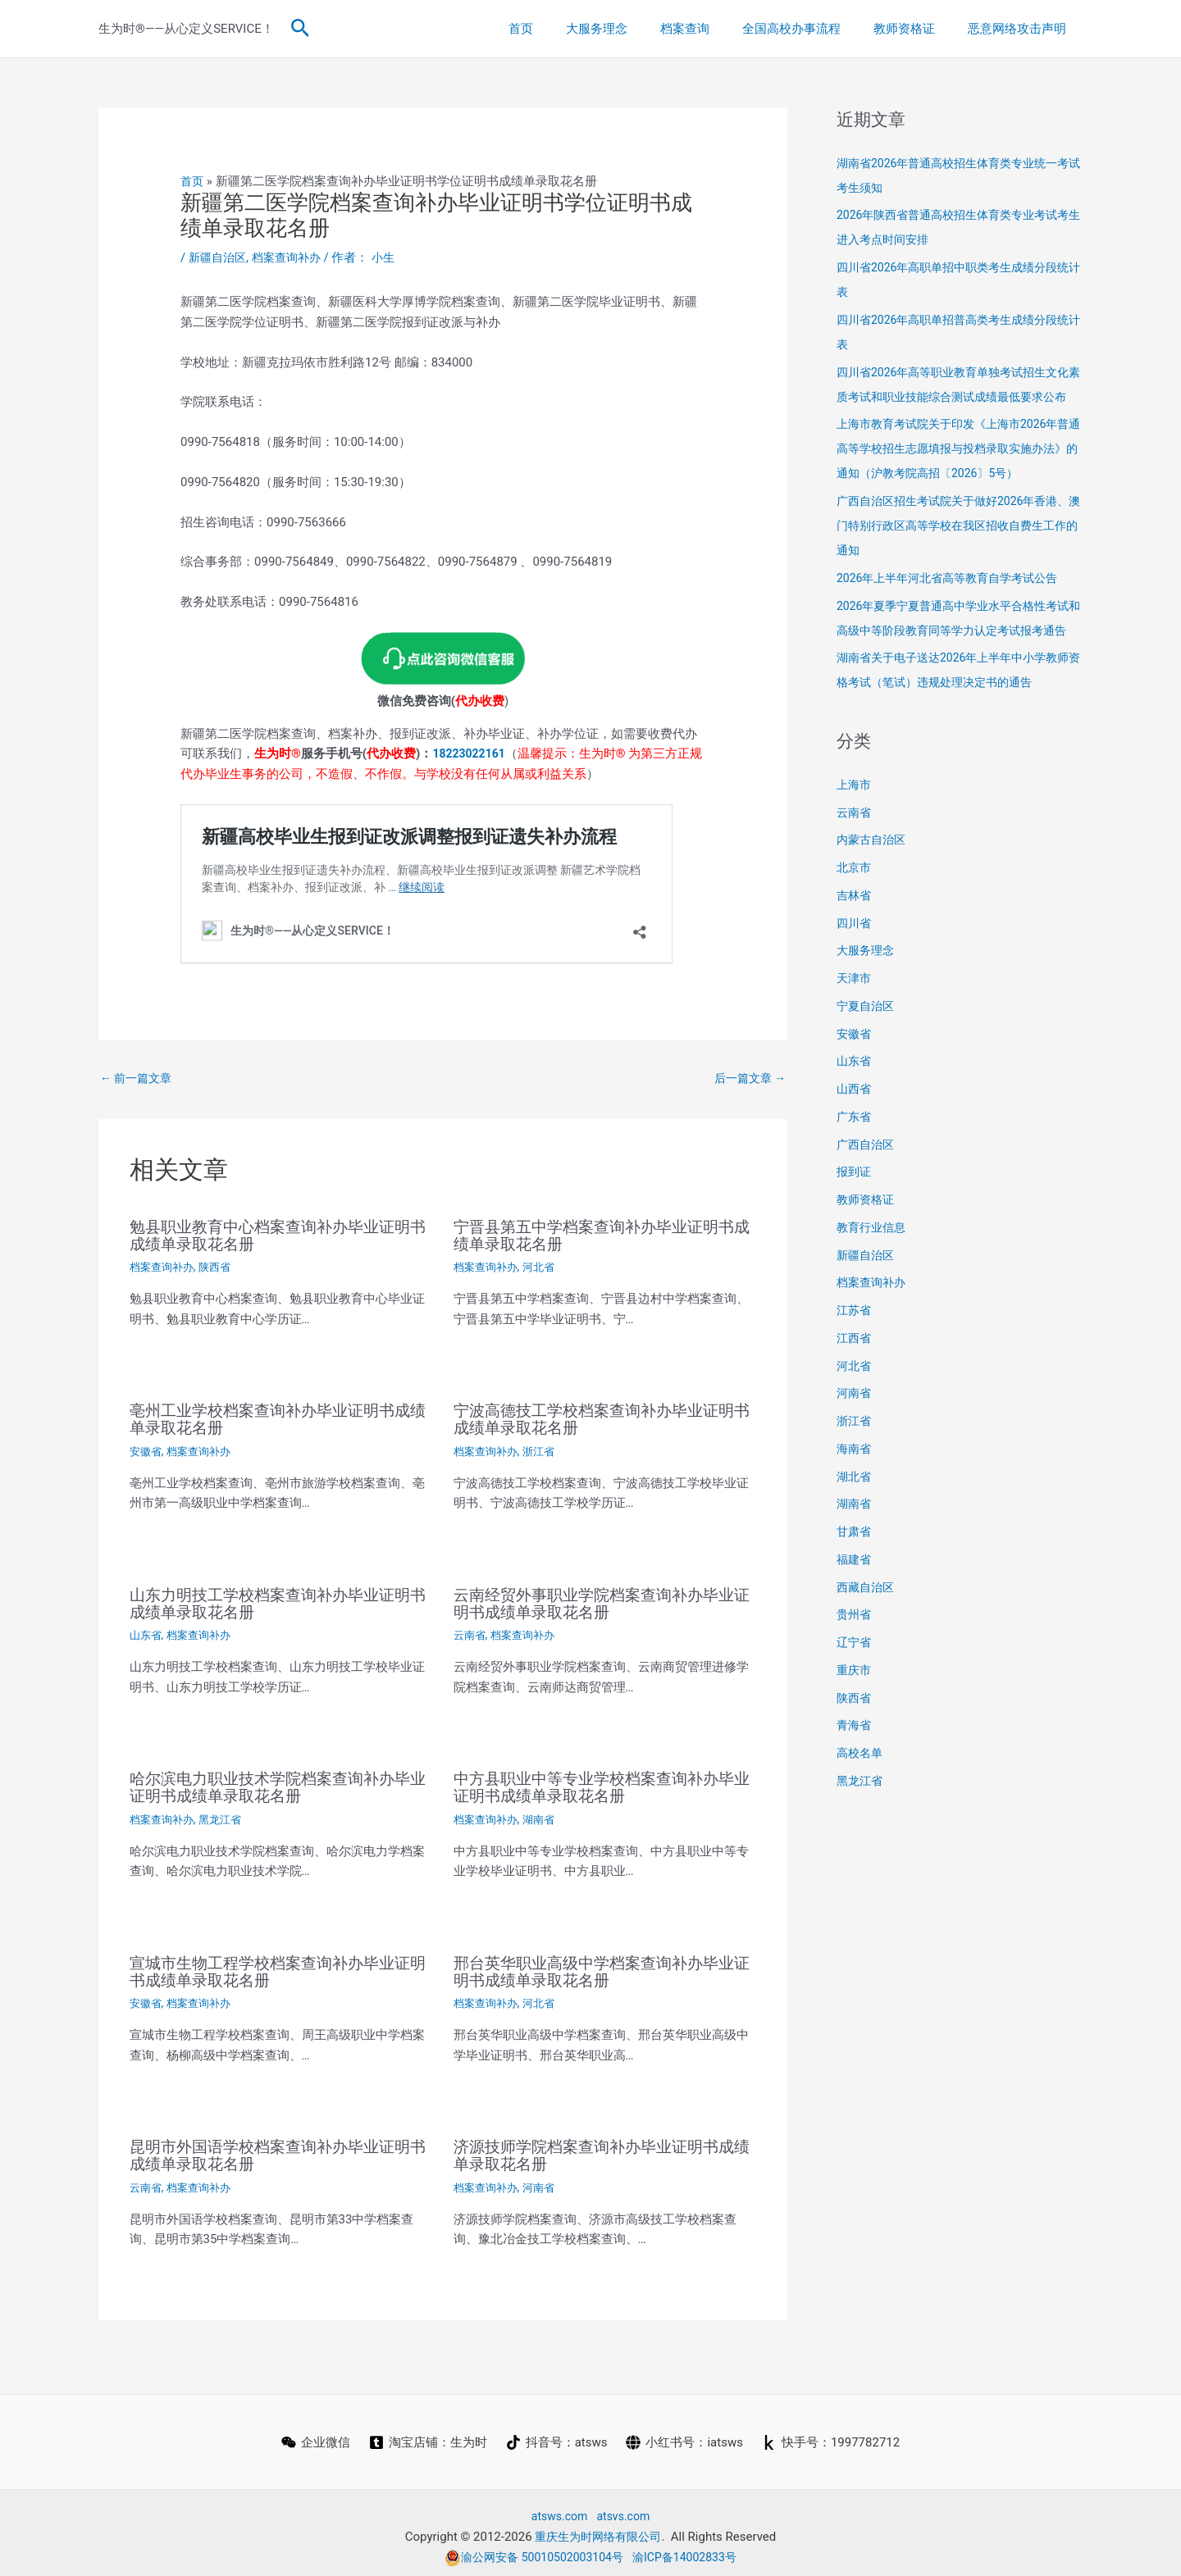  I want to click on 河北省, so click(544, 1267).